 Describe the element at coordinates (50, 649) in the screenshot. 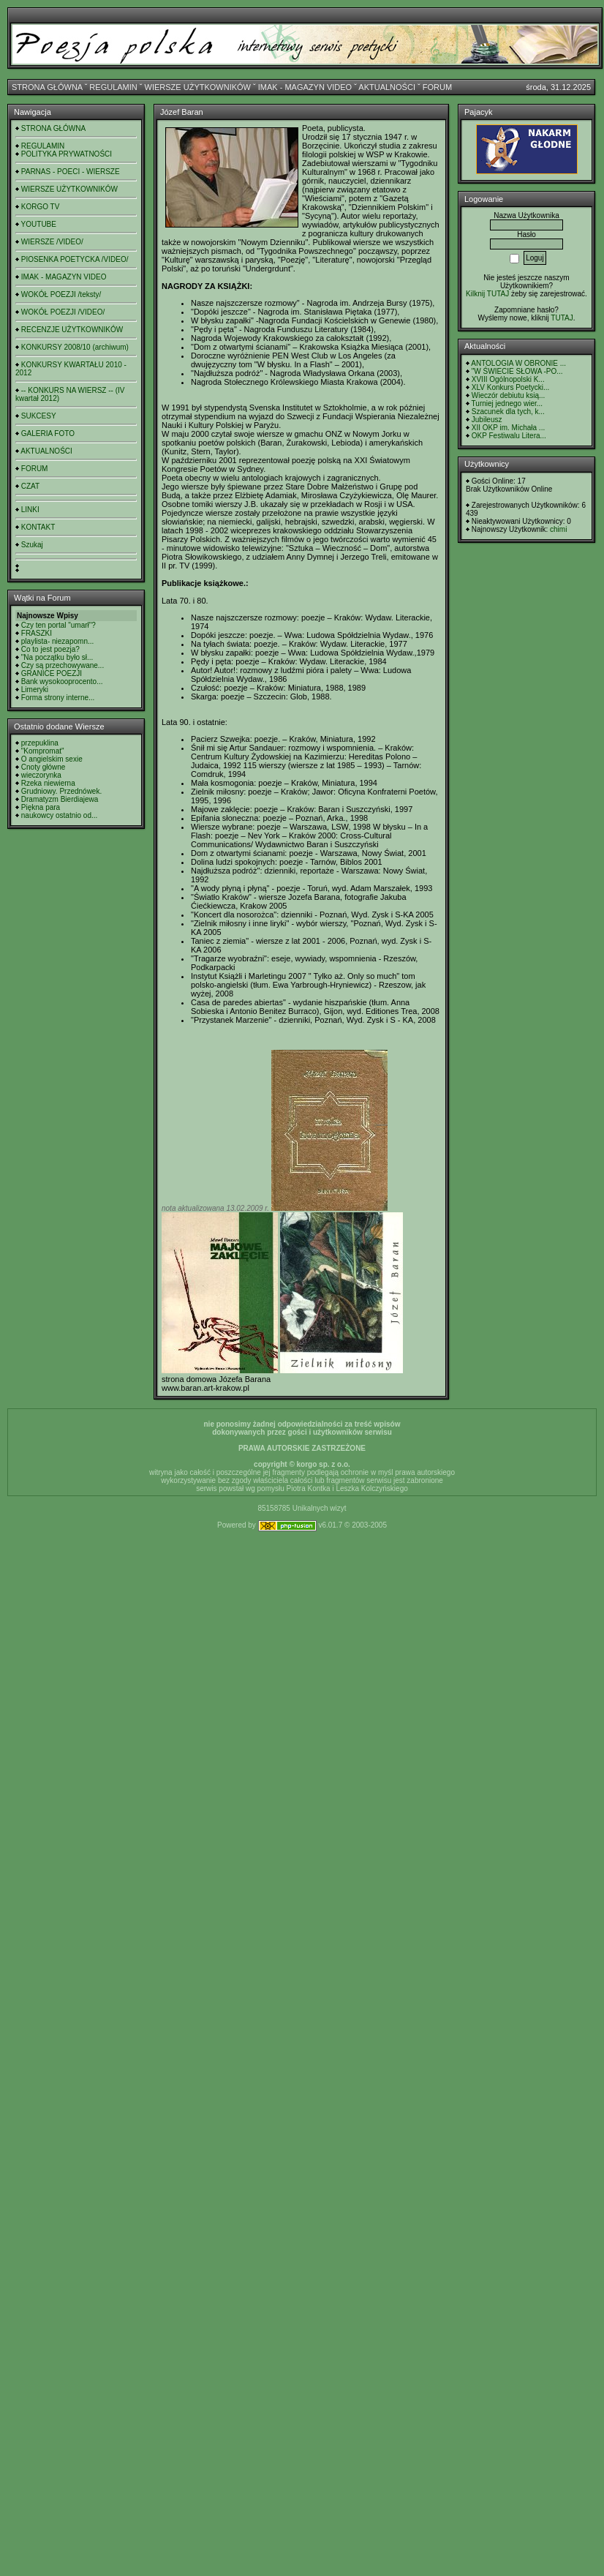

I see `Co to jest poezja?` at that location.